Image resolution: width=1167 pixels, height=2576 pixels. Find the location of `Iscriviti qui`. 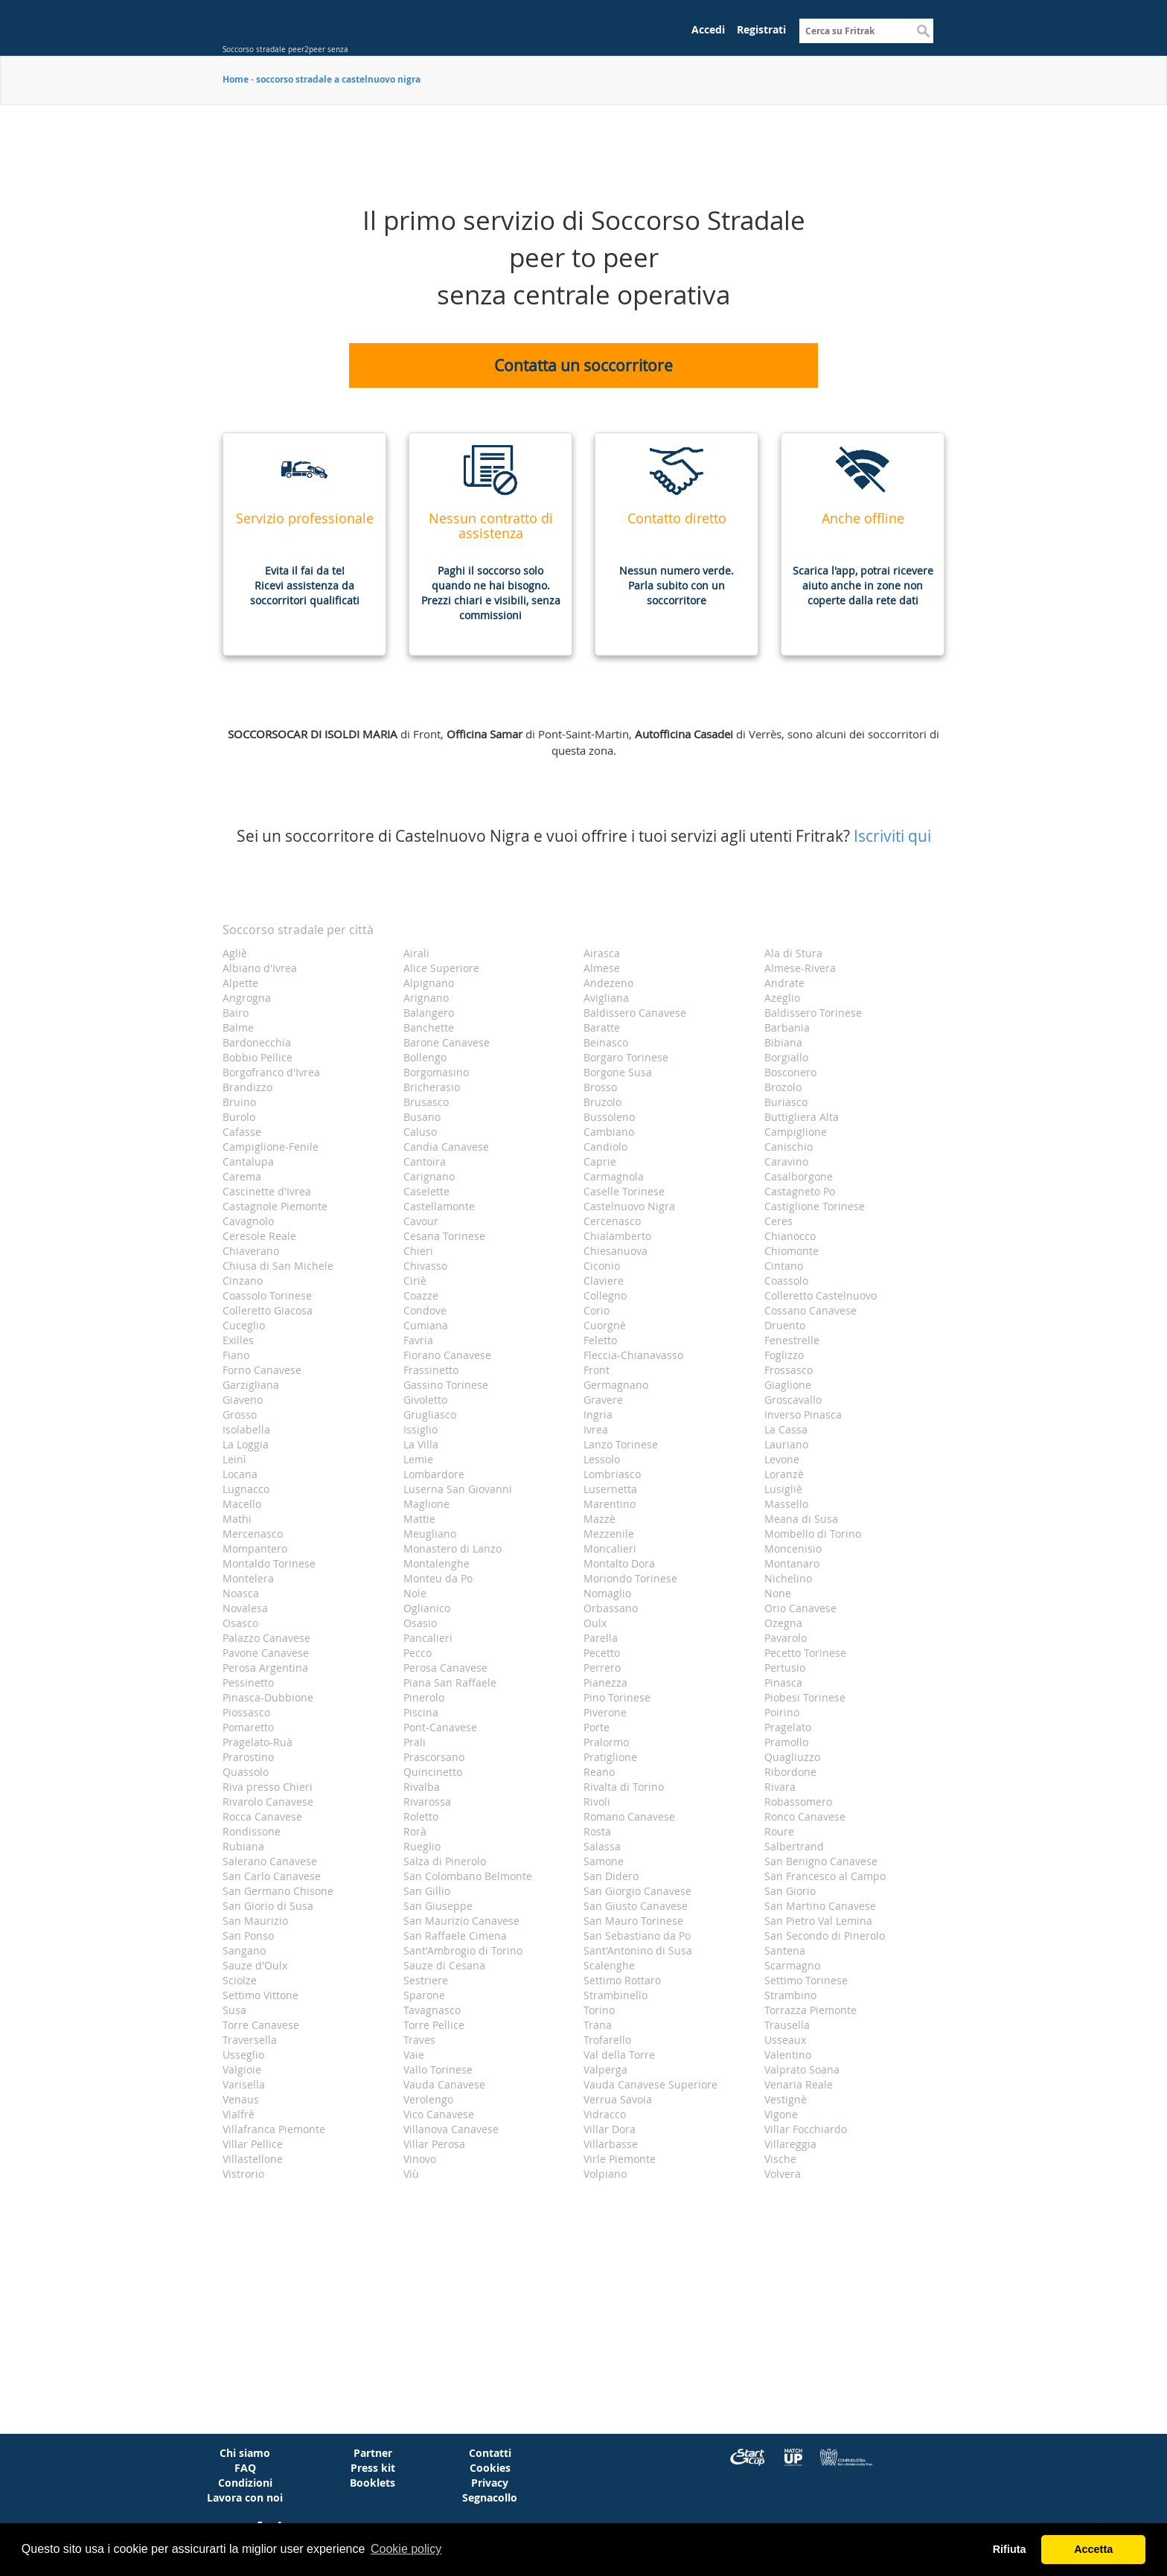

Iscriviti qui is located at coordinates (892, 835).